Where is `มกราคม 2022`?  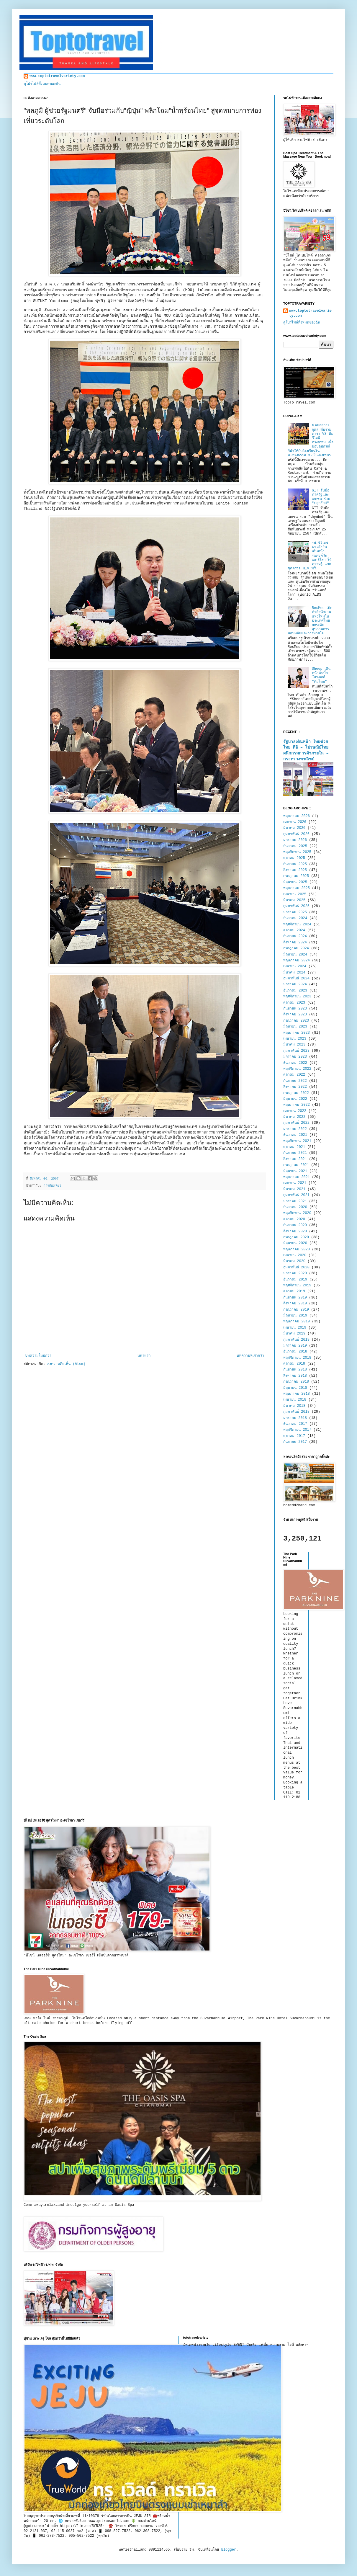
มกราคม 2022 is located at coordinates (295, 1129).